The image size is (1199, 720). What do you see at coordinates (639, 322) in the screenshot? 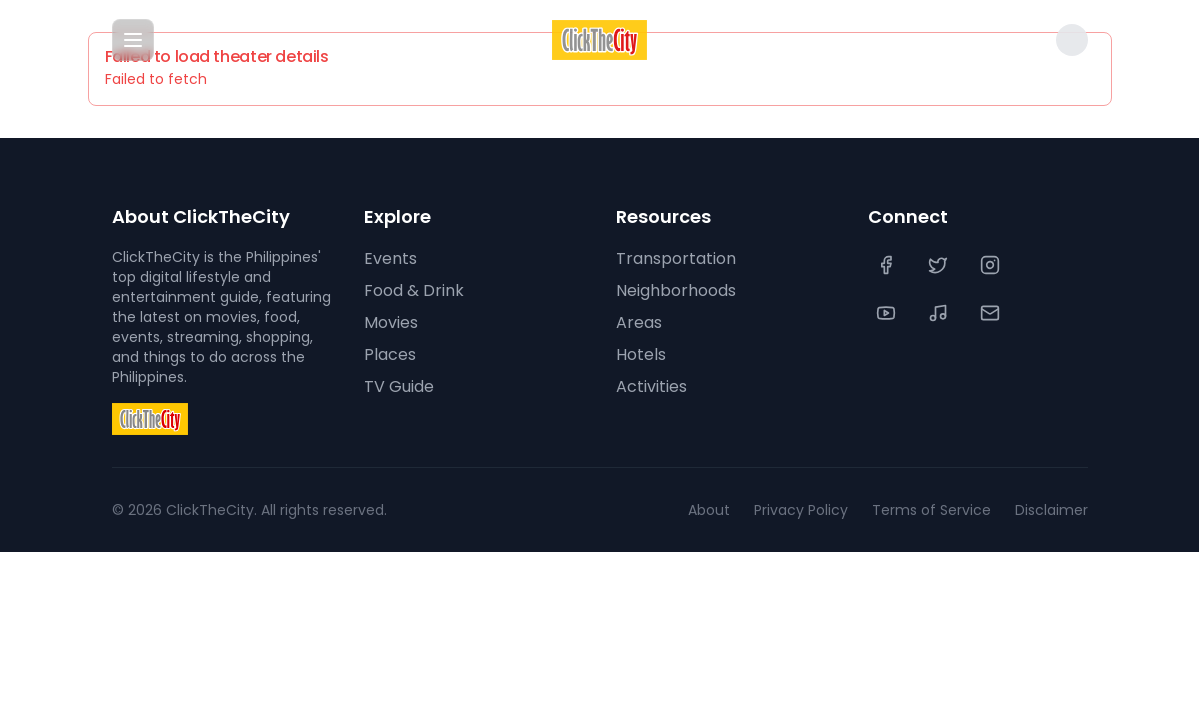
I see `Areas` at bounding box center [639, 322].